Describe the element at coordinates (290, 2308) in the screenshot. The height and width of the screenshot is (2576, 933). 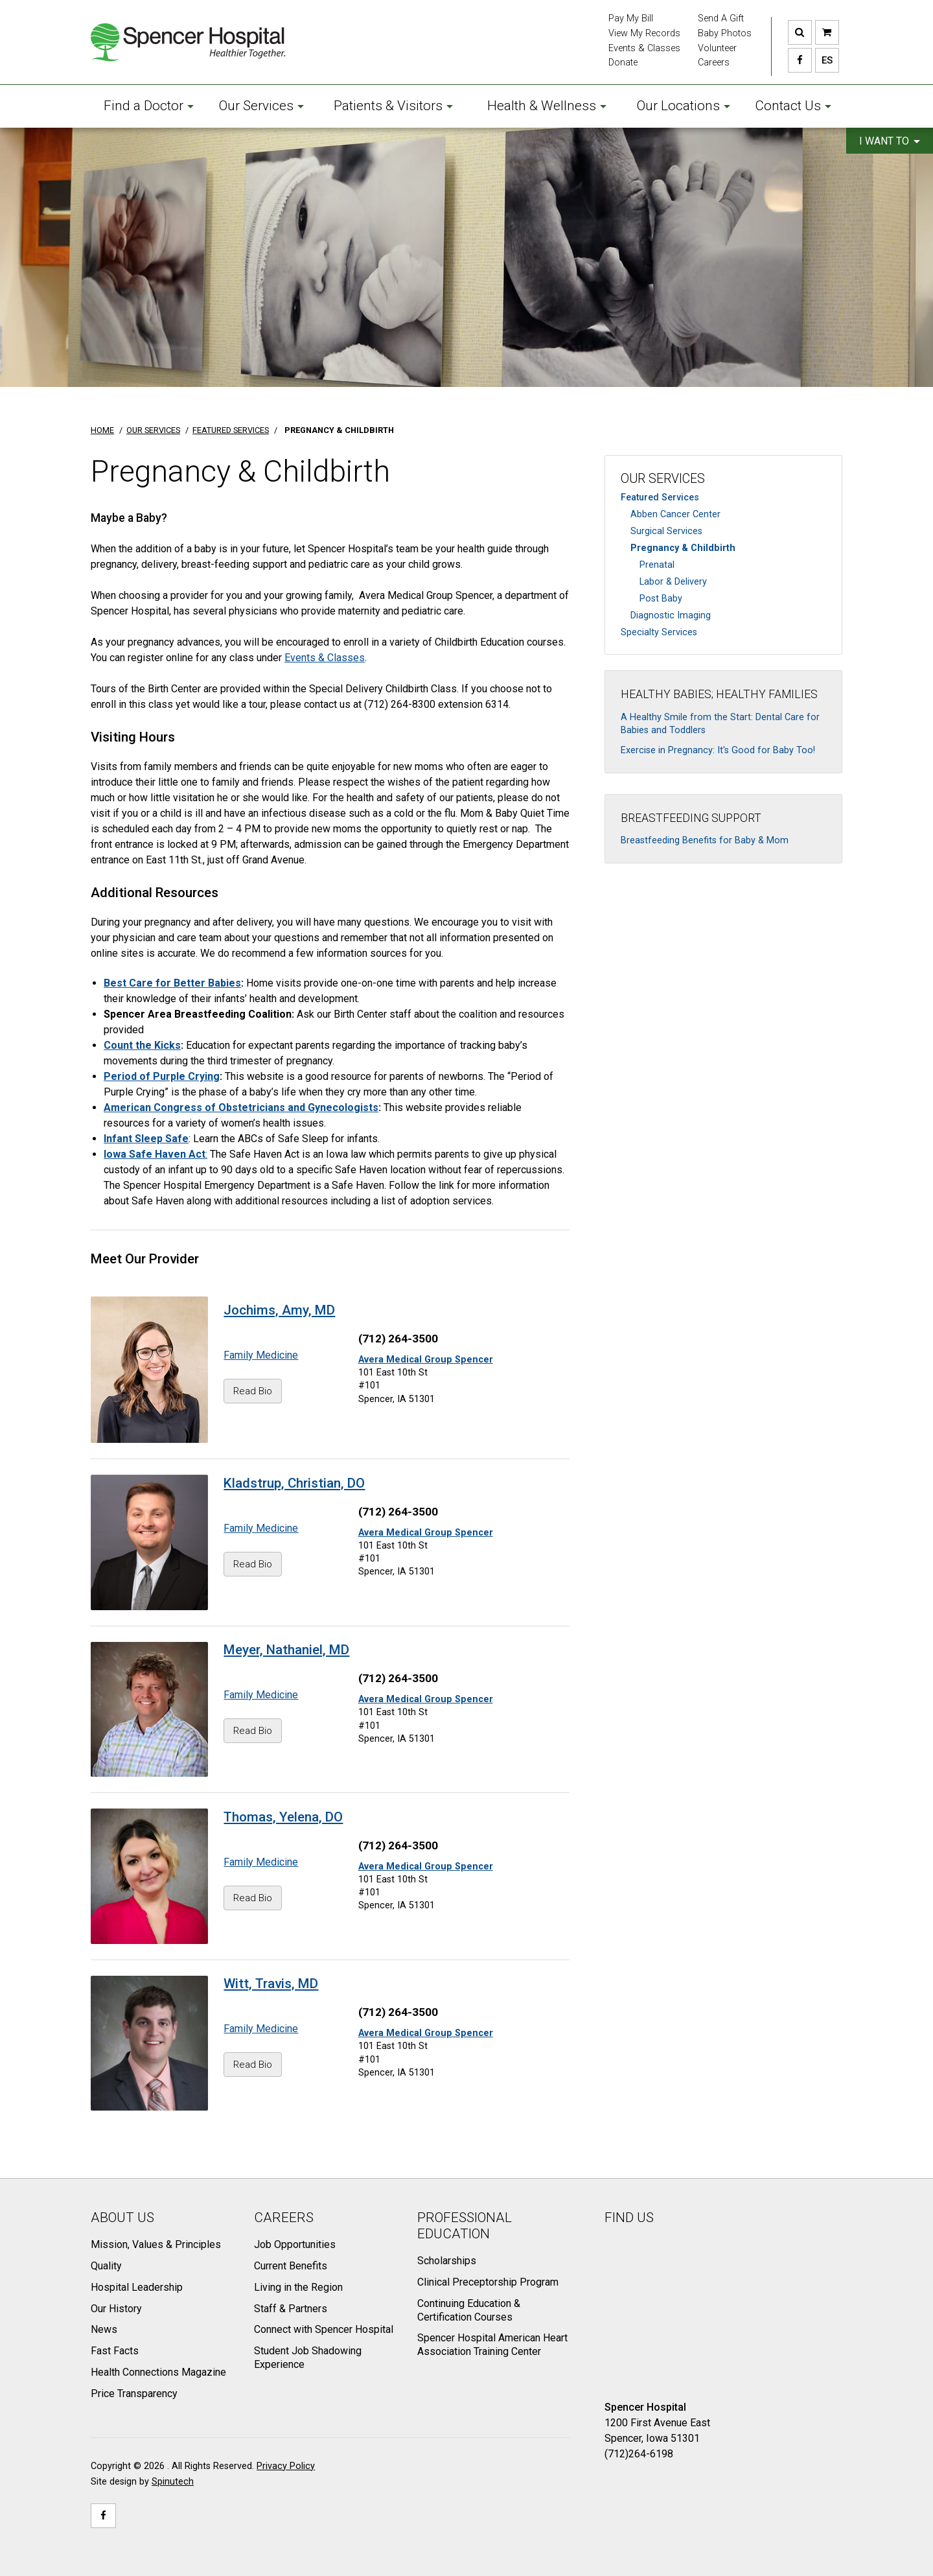
I see `Staff & Partners` at that location.